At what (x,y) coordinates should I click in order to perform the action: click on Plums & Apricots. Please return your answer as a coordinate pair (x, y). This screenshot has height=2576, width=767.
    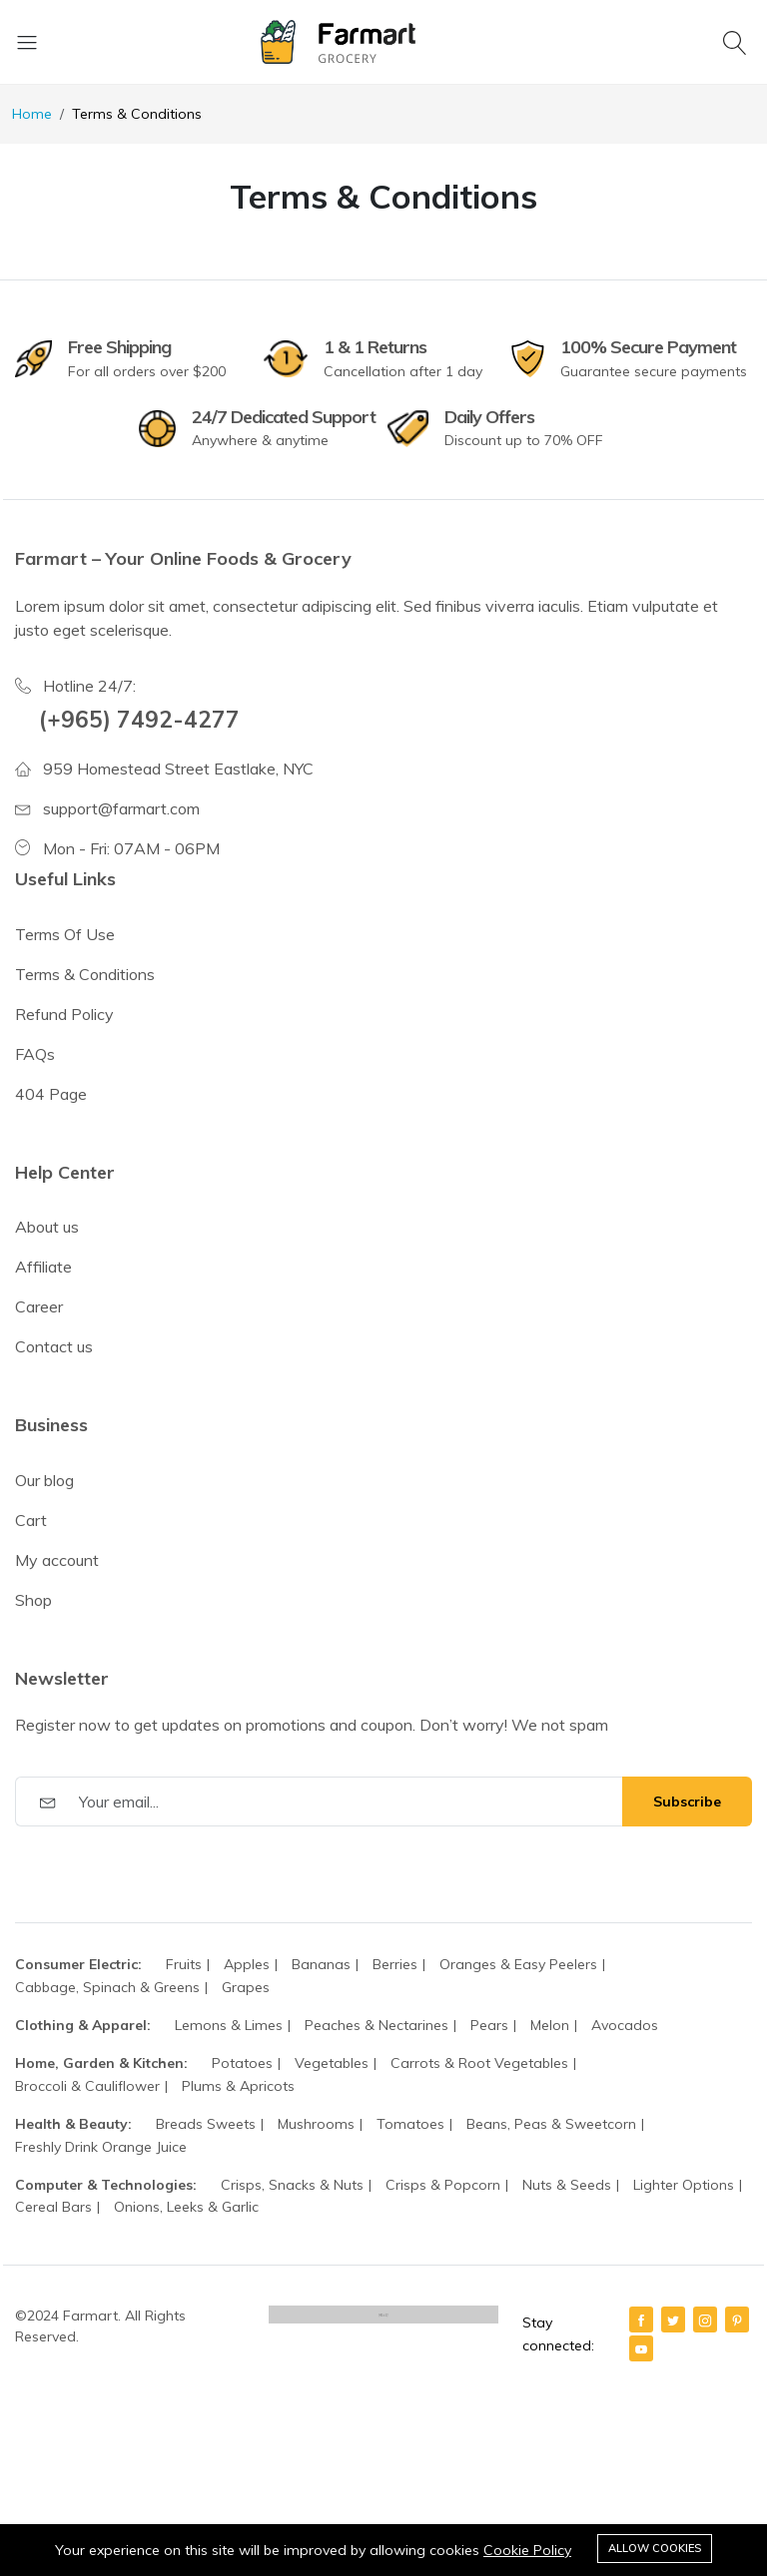
    Looking at the image, I should click on (238, 2086).